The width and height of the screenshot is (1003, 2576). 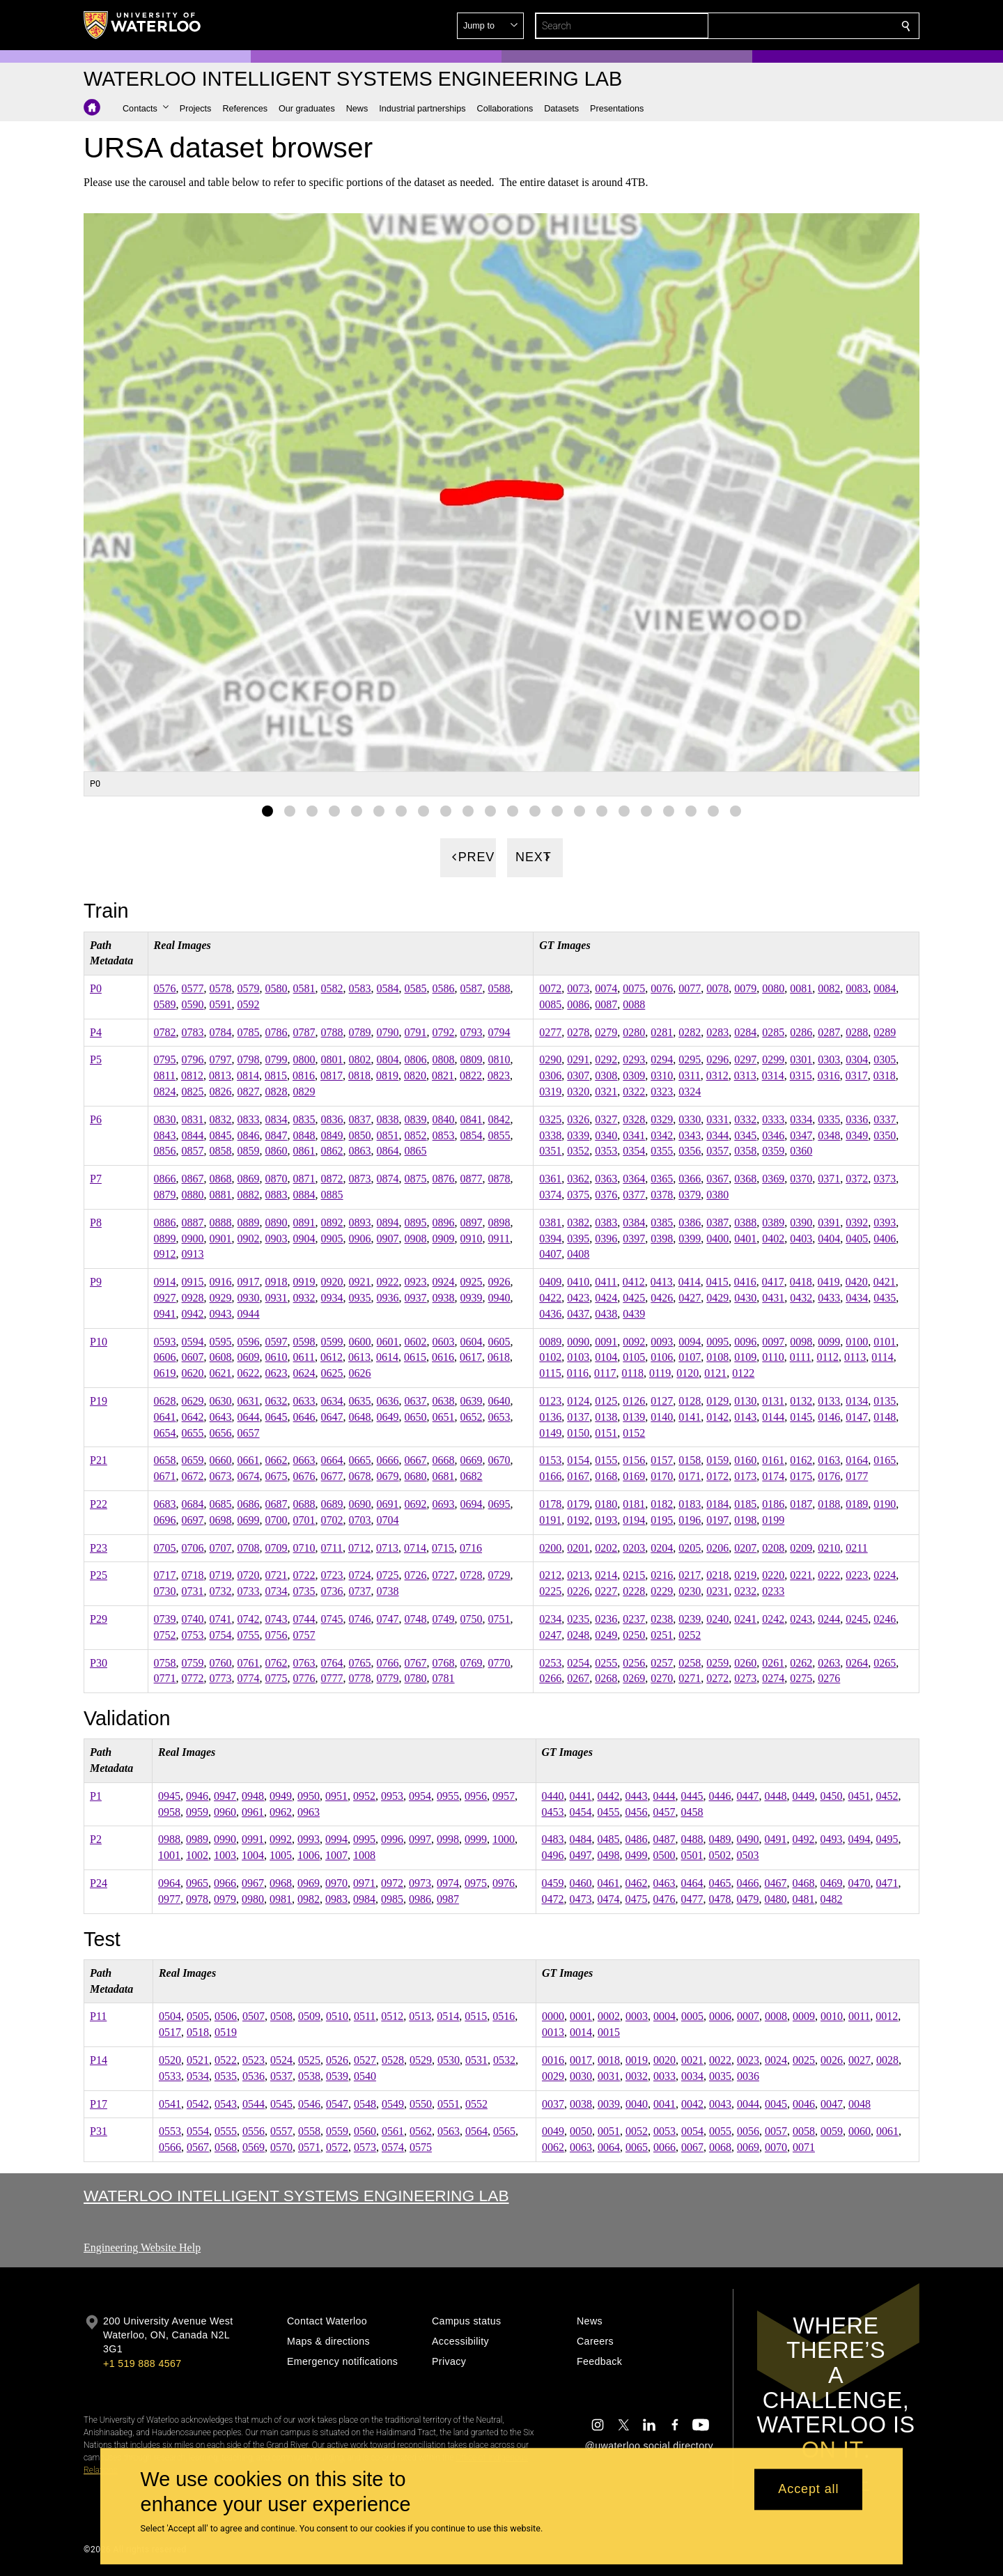 I want to click on 0798, so click(x=249, y=1059).